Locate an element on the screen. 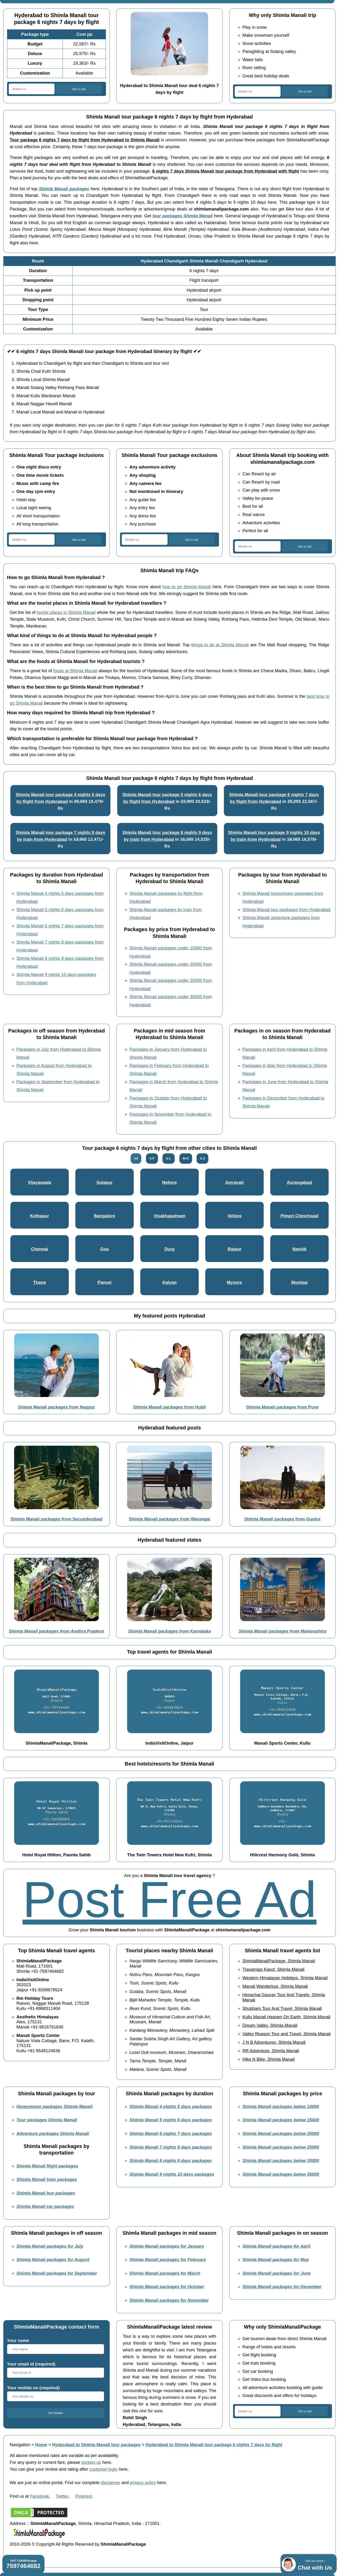 This screenshot has height=2576, width=339. Shimla Manali packages from Warangal is located at coordinates (169, 1518).